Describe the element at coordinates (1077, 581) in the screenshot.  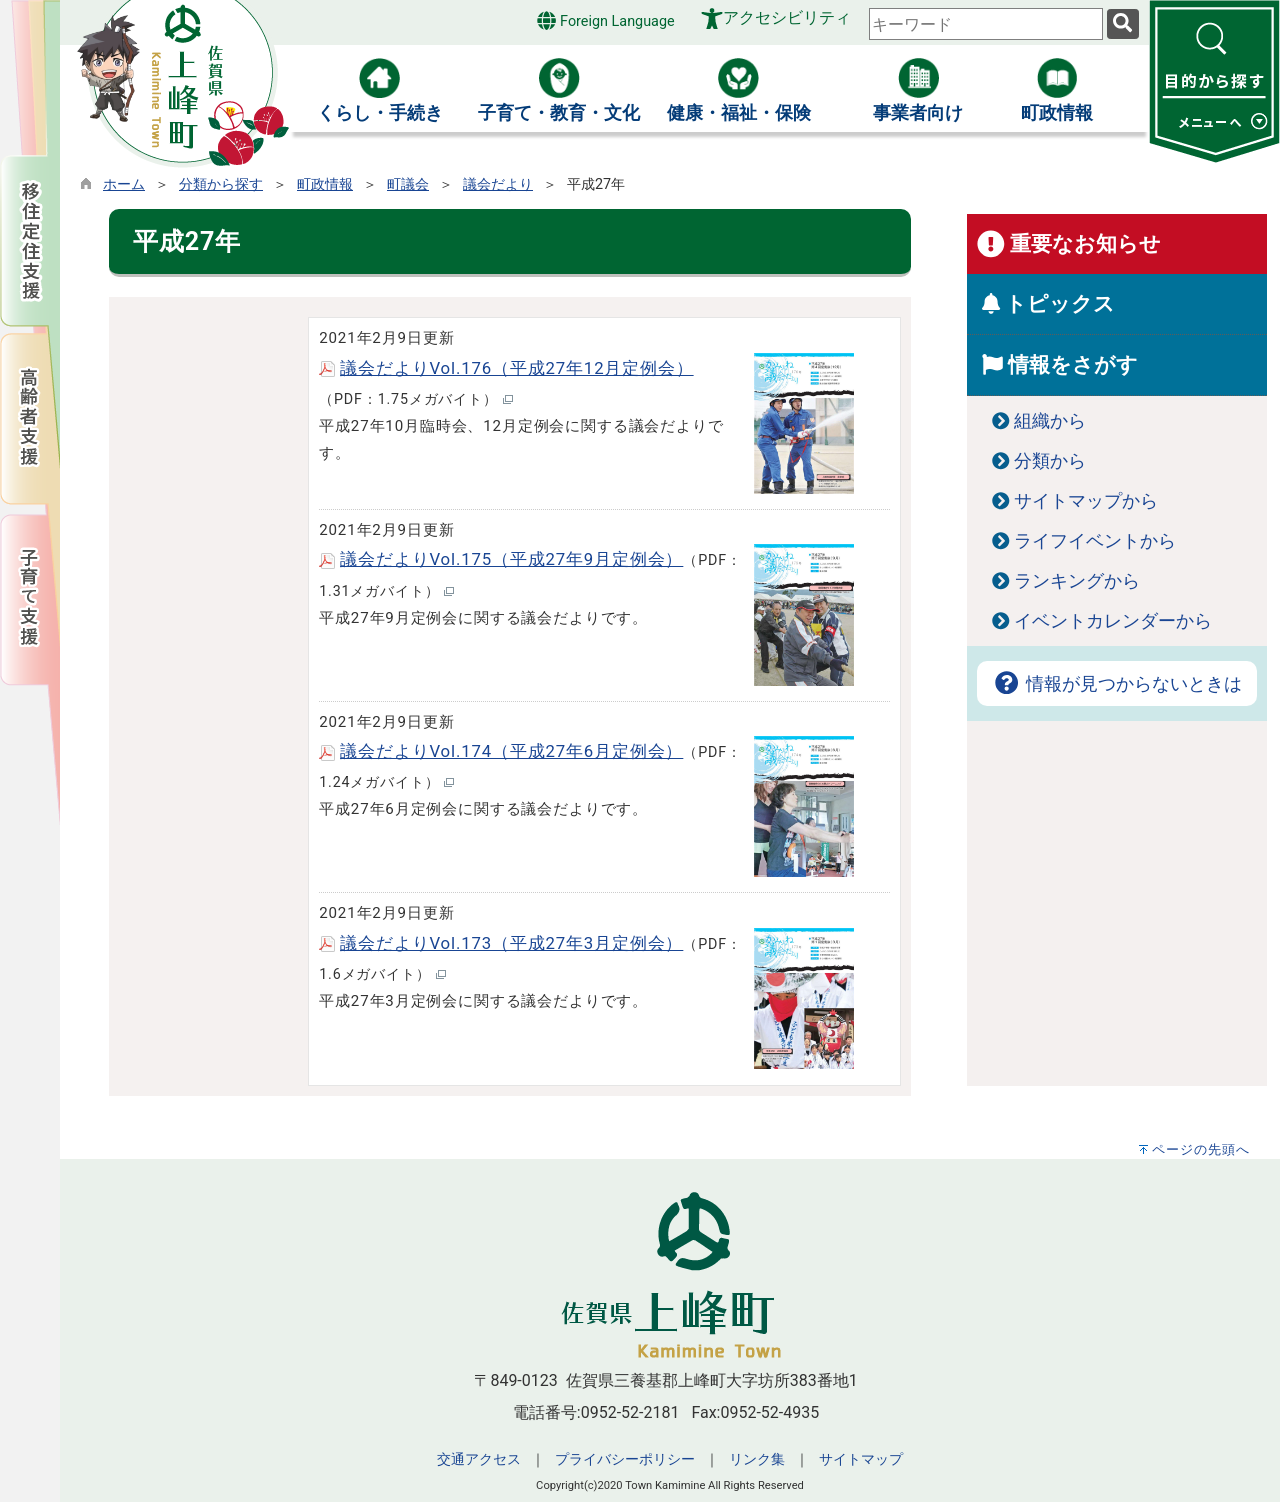
I see `ランキングから` at that location.